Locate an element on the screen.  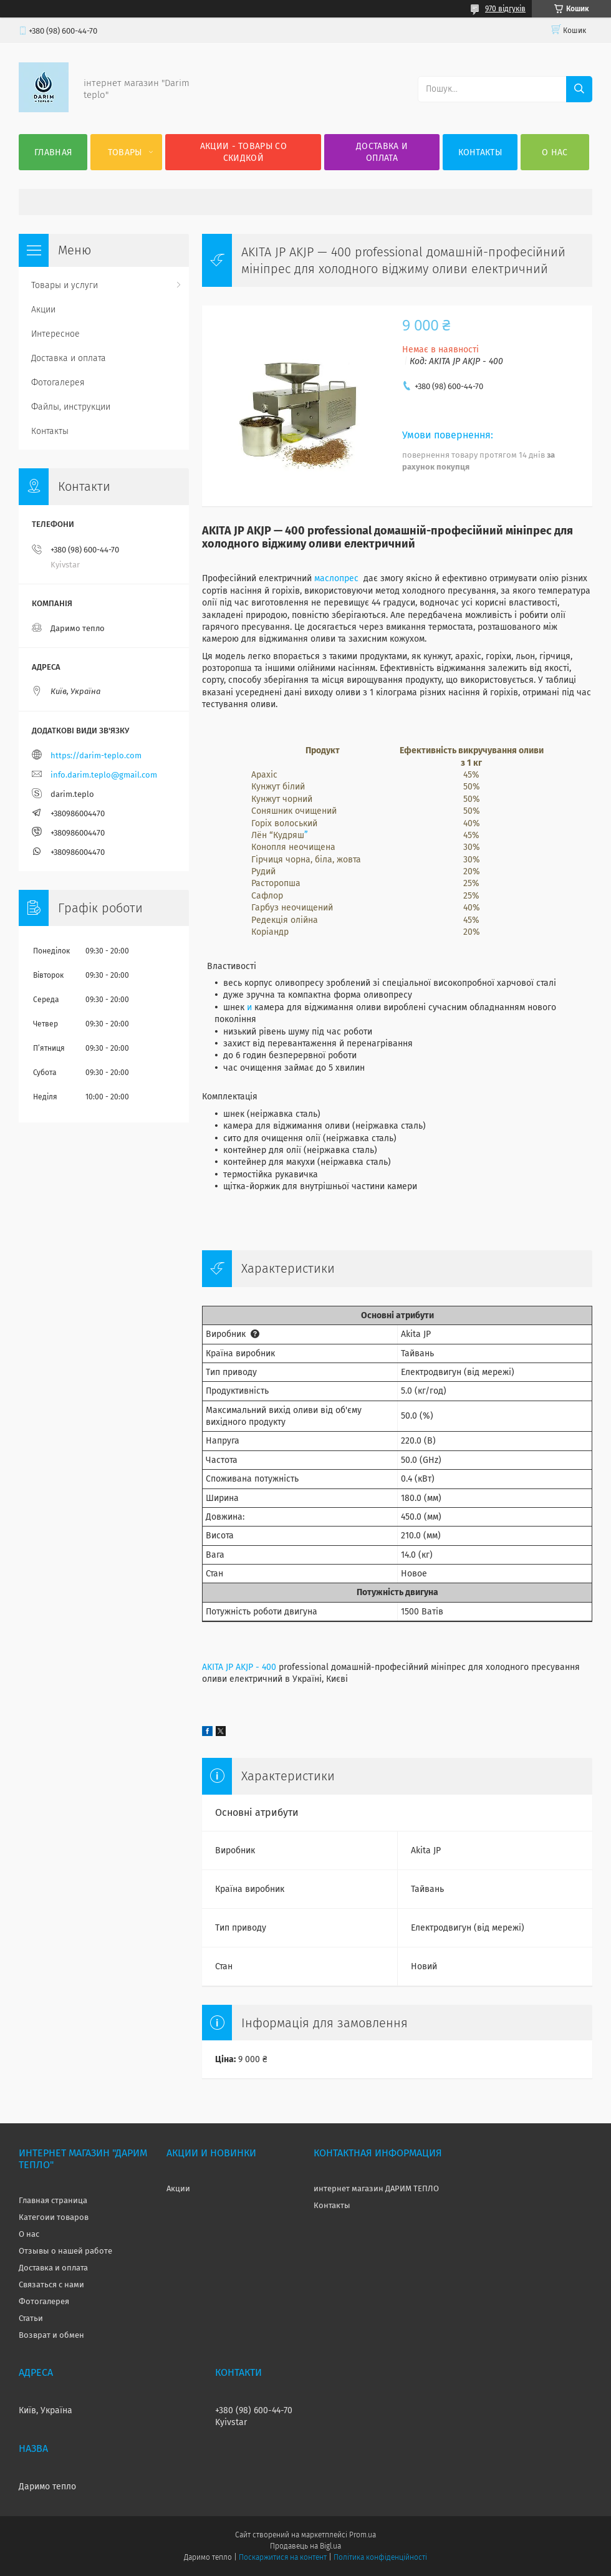
info.darim.teplo@gmail.com is located at coordinates (104, 774).